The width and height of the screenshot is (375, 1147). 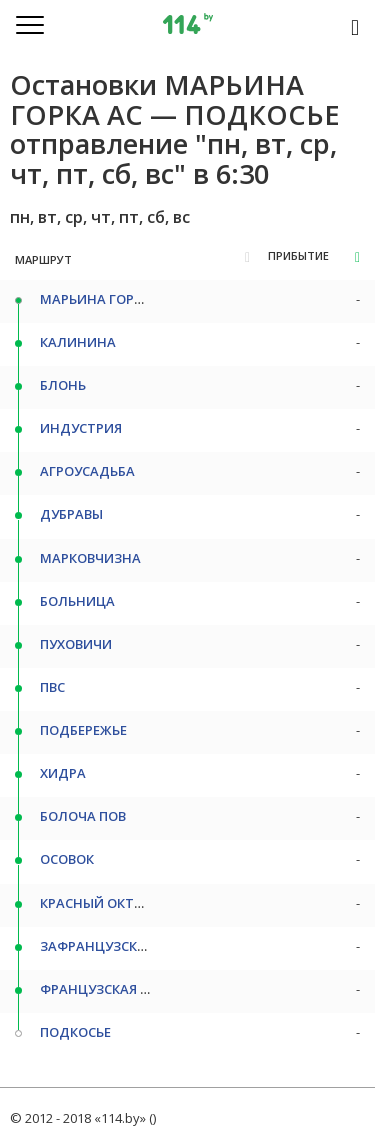 I want to click on ПВС, so click(x=52, y=687).